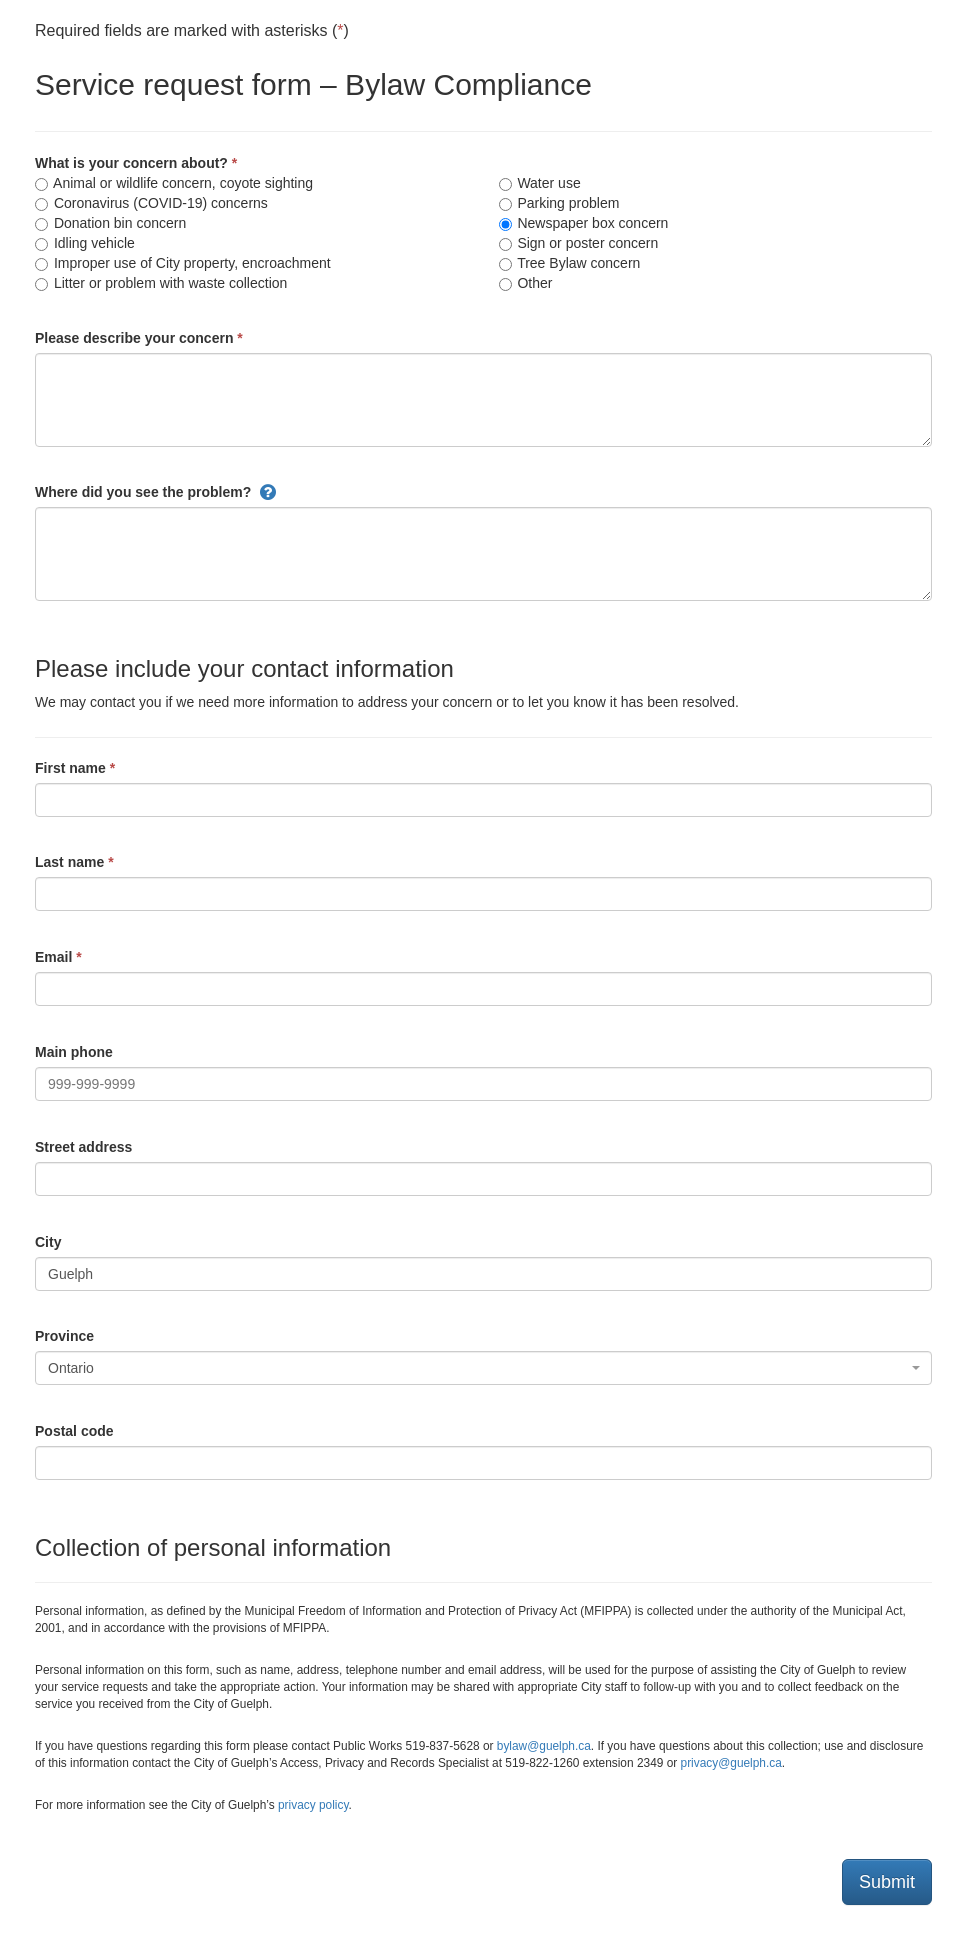 The width and height of the screenshot is (967, 1945). Describe the element at coordinates (579, 243) in the screenshot. I see `Sign or poster concern` at that location.